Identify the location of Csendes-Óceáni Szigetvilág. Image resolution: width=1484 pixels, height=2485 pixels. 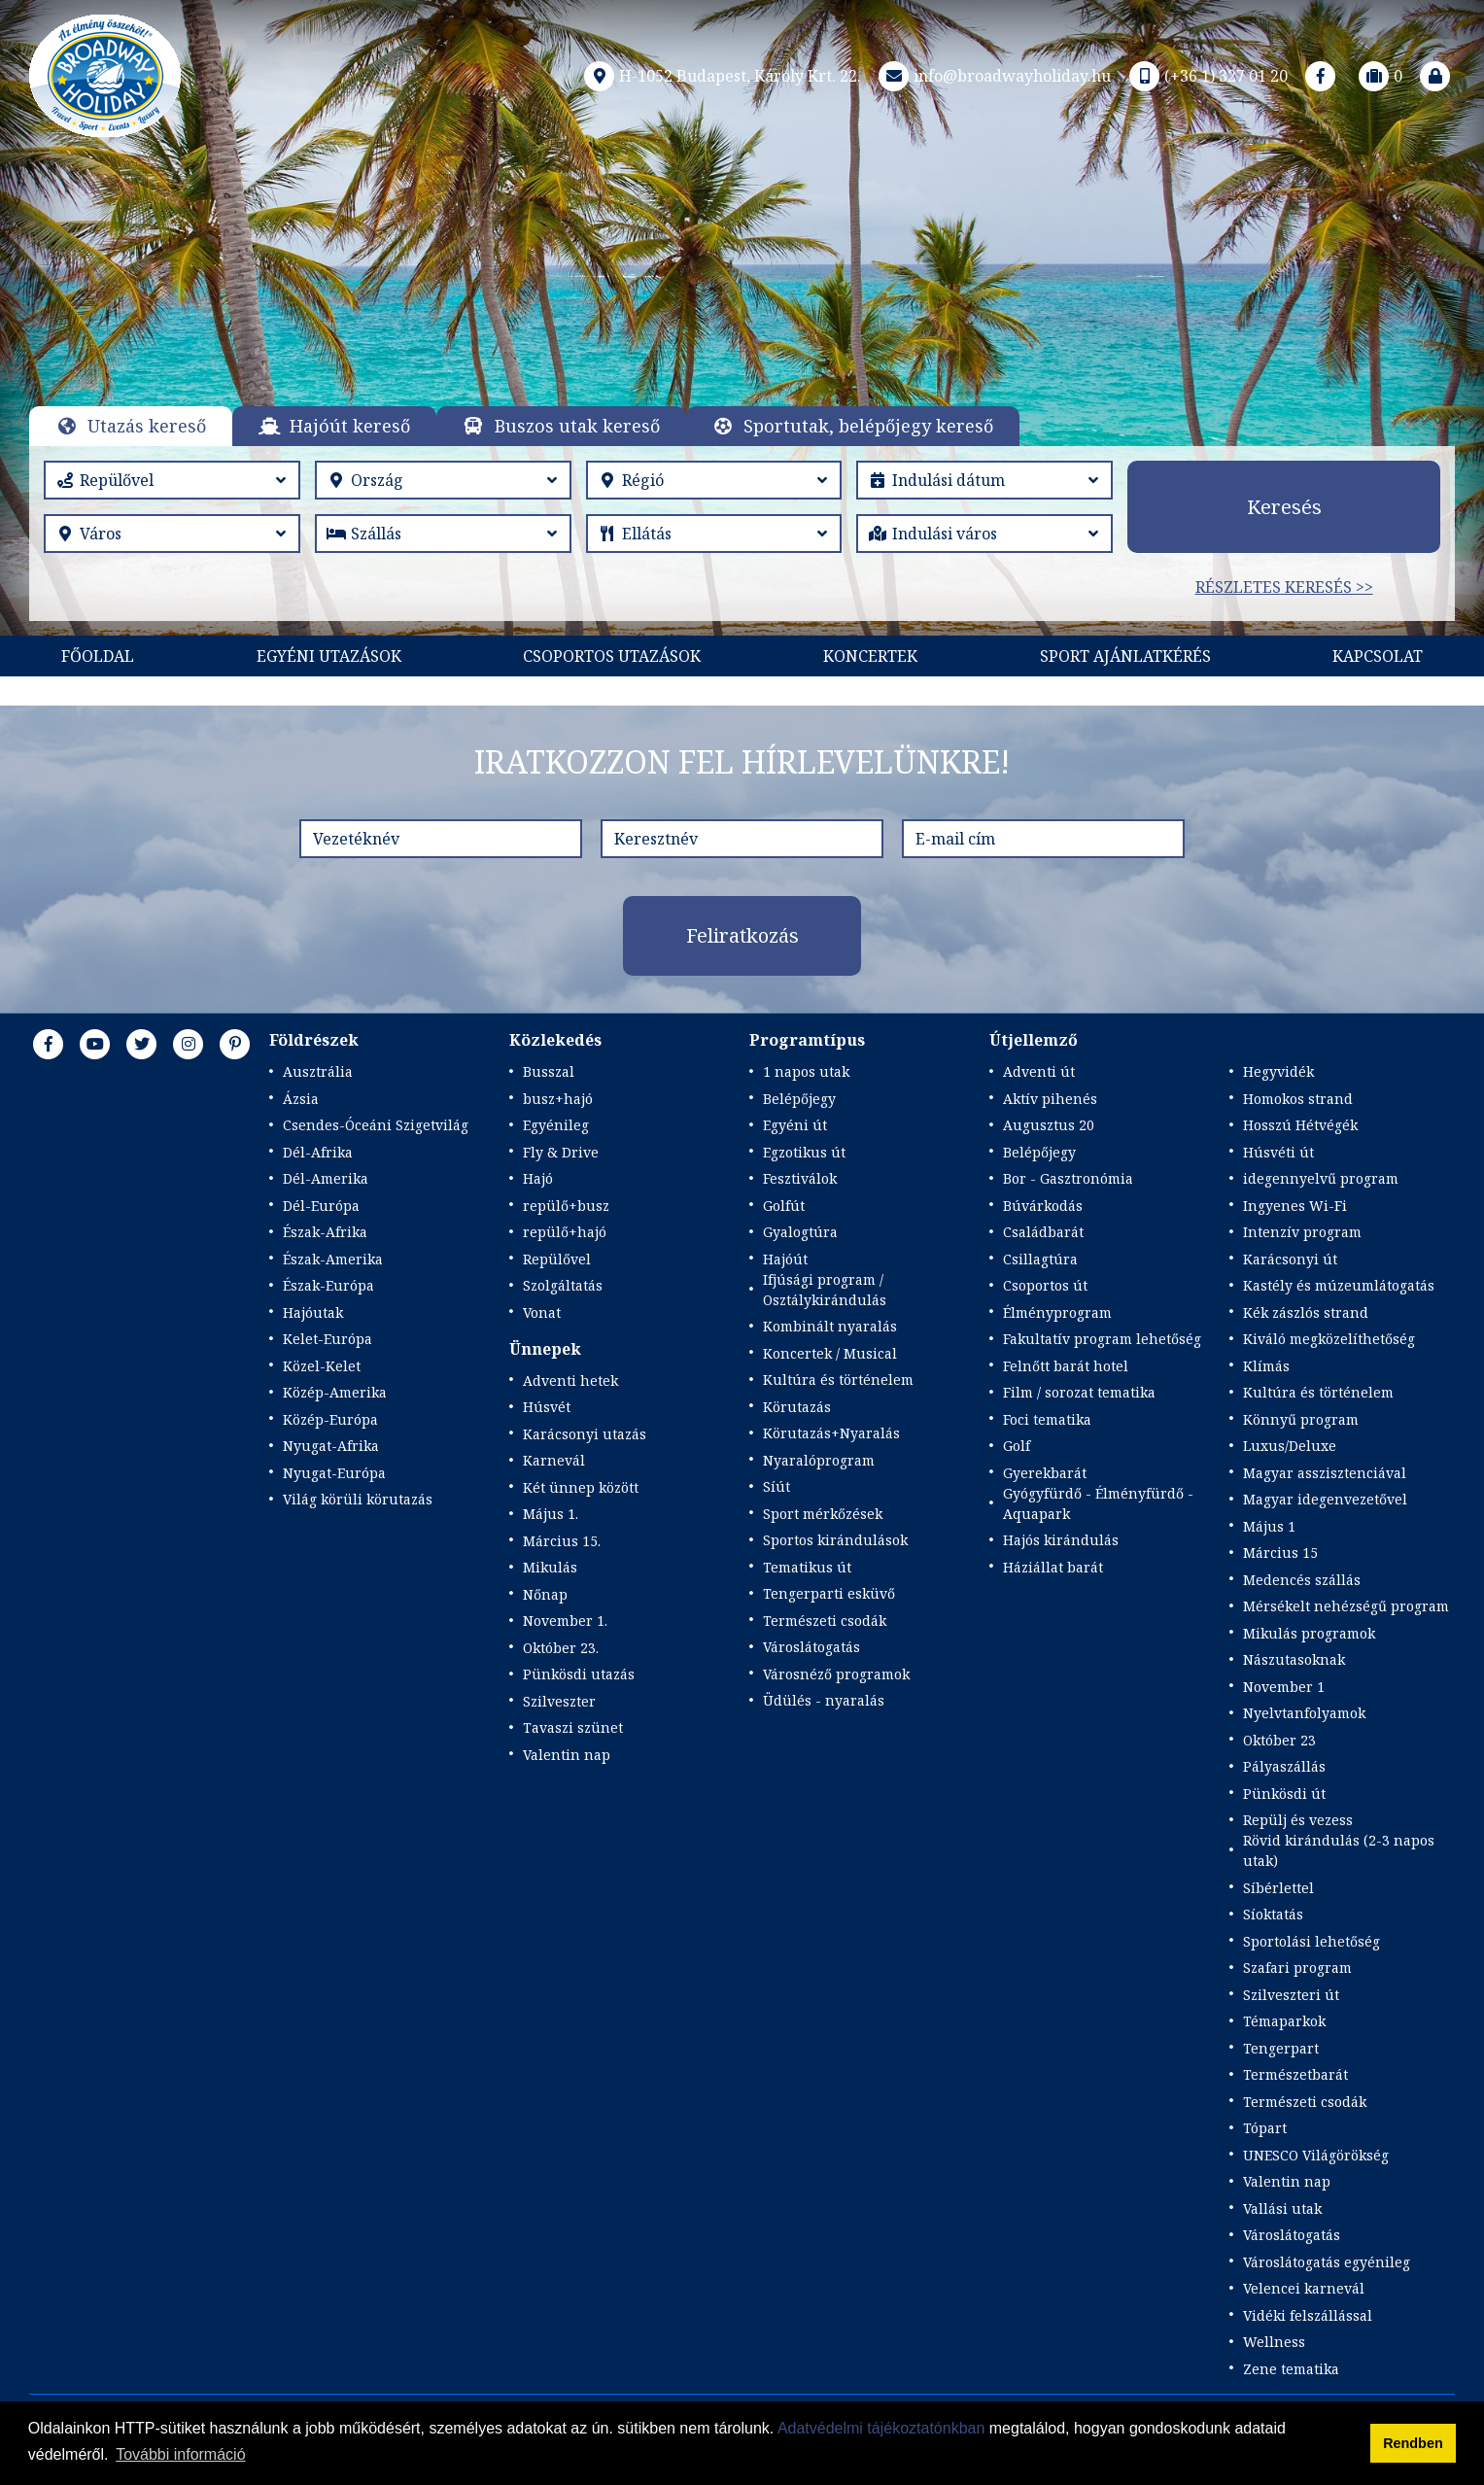
(375, 1125).